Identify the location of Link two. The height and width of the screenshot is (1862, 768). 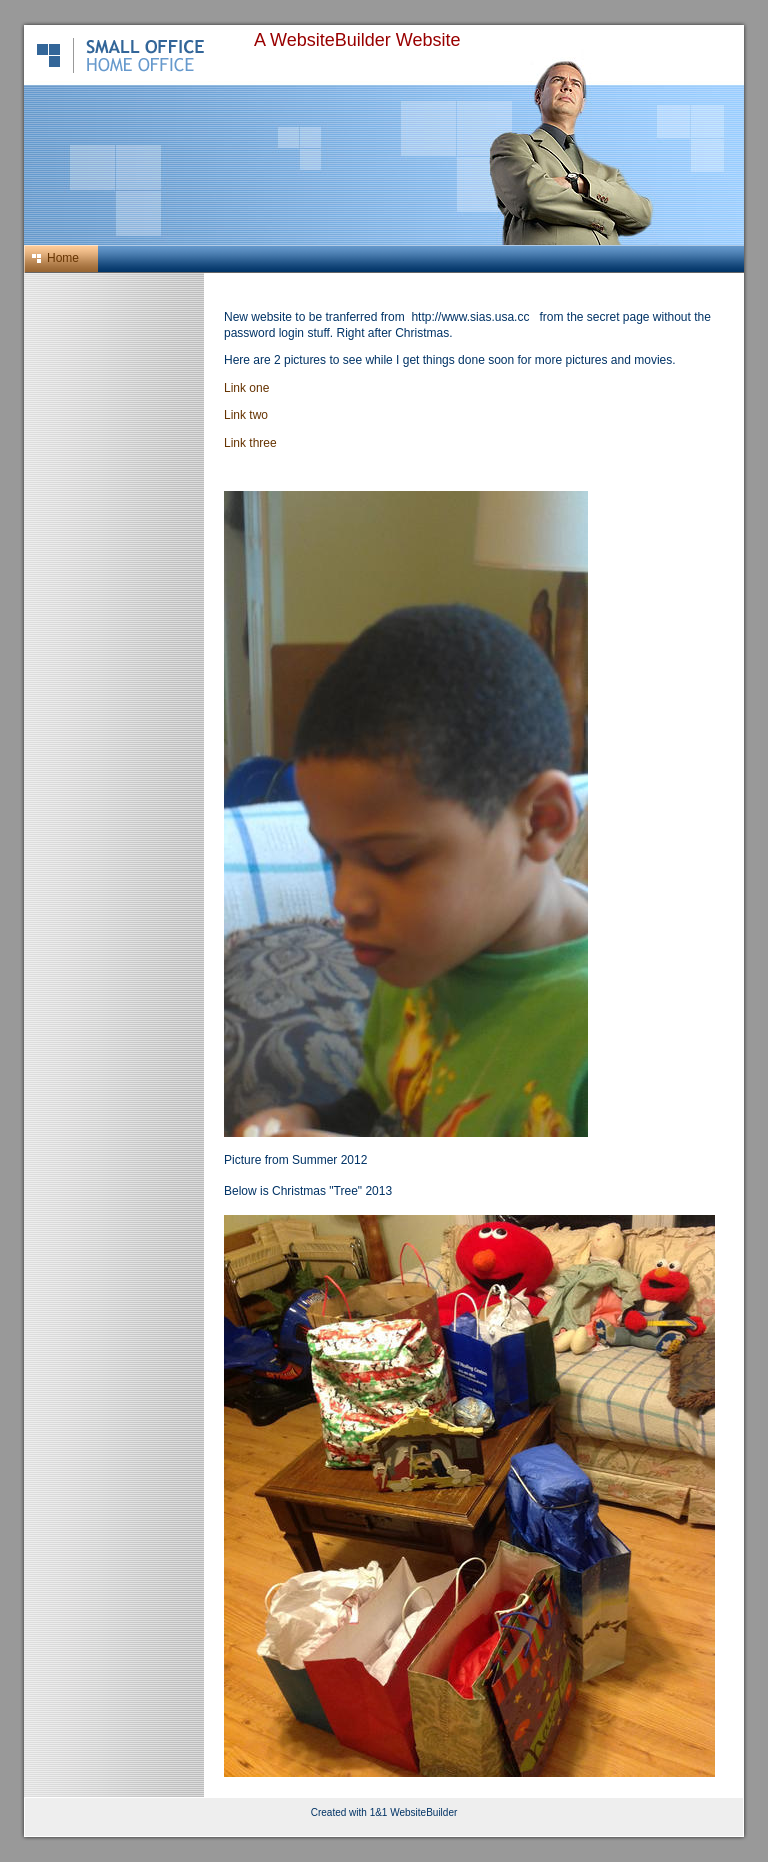
(246, 415).